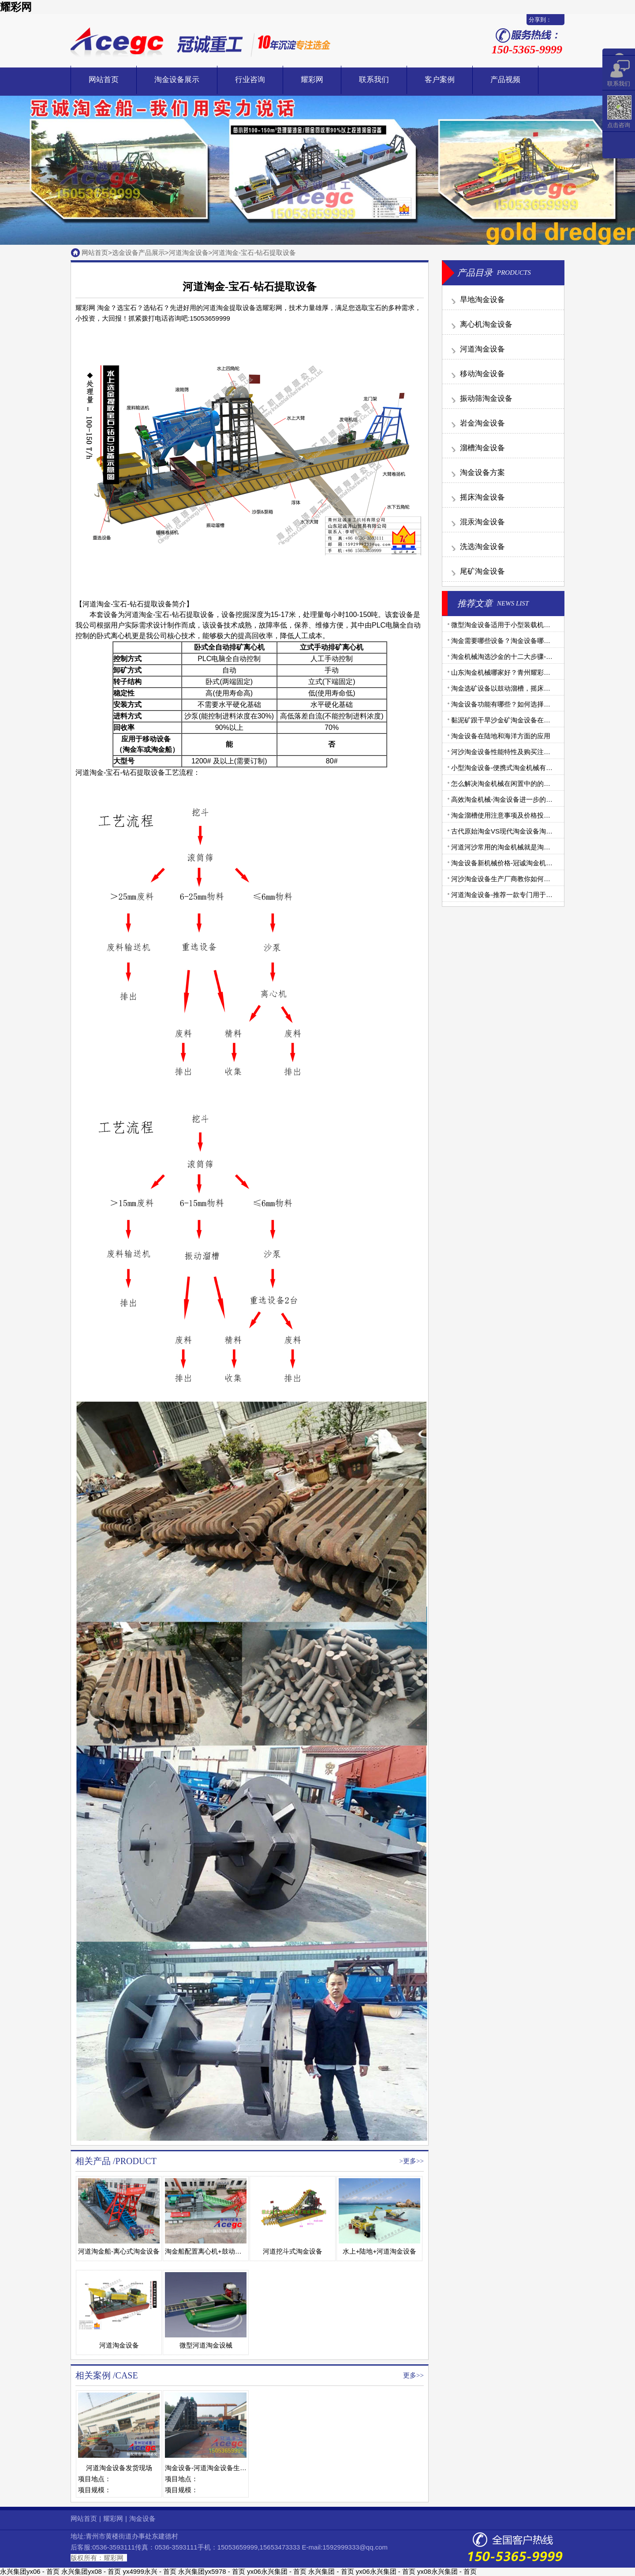 This screenshot has height=2576, width=635. What do you see at coordinates (482, 472) in the screenshot?
I see `淘金设备方案` at bounding box center [482, 472].